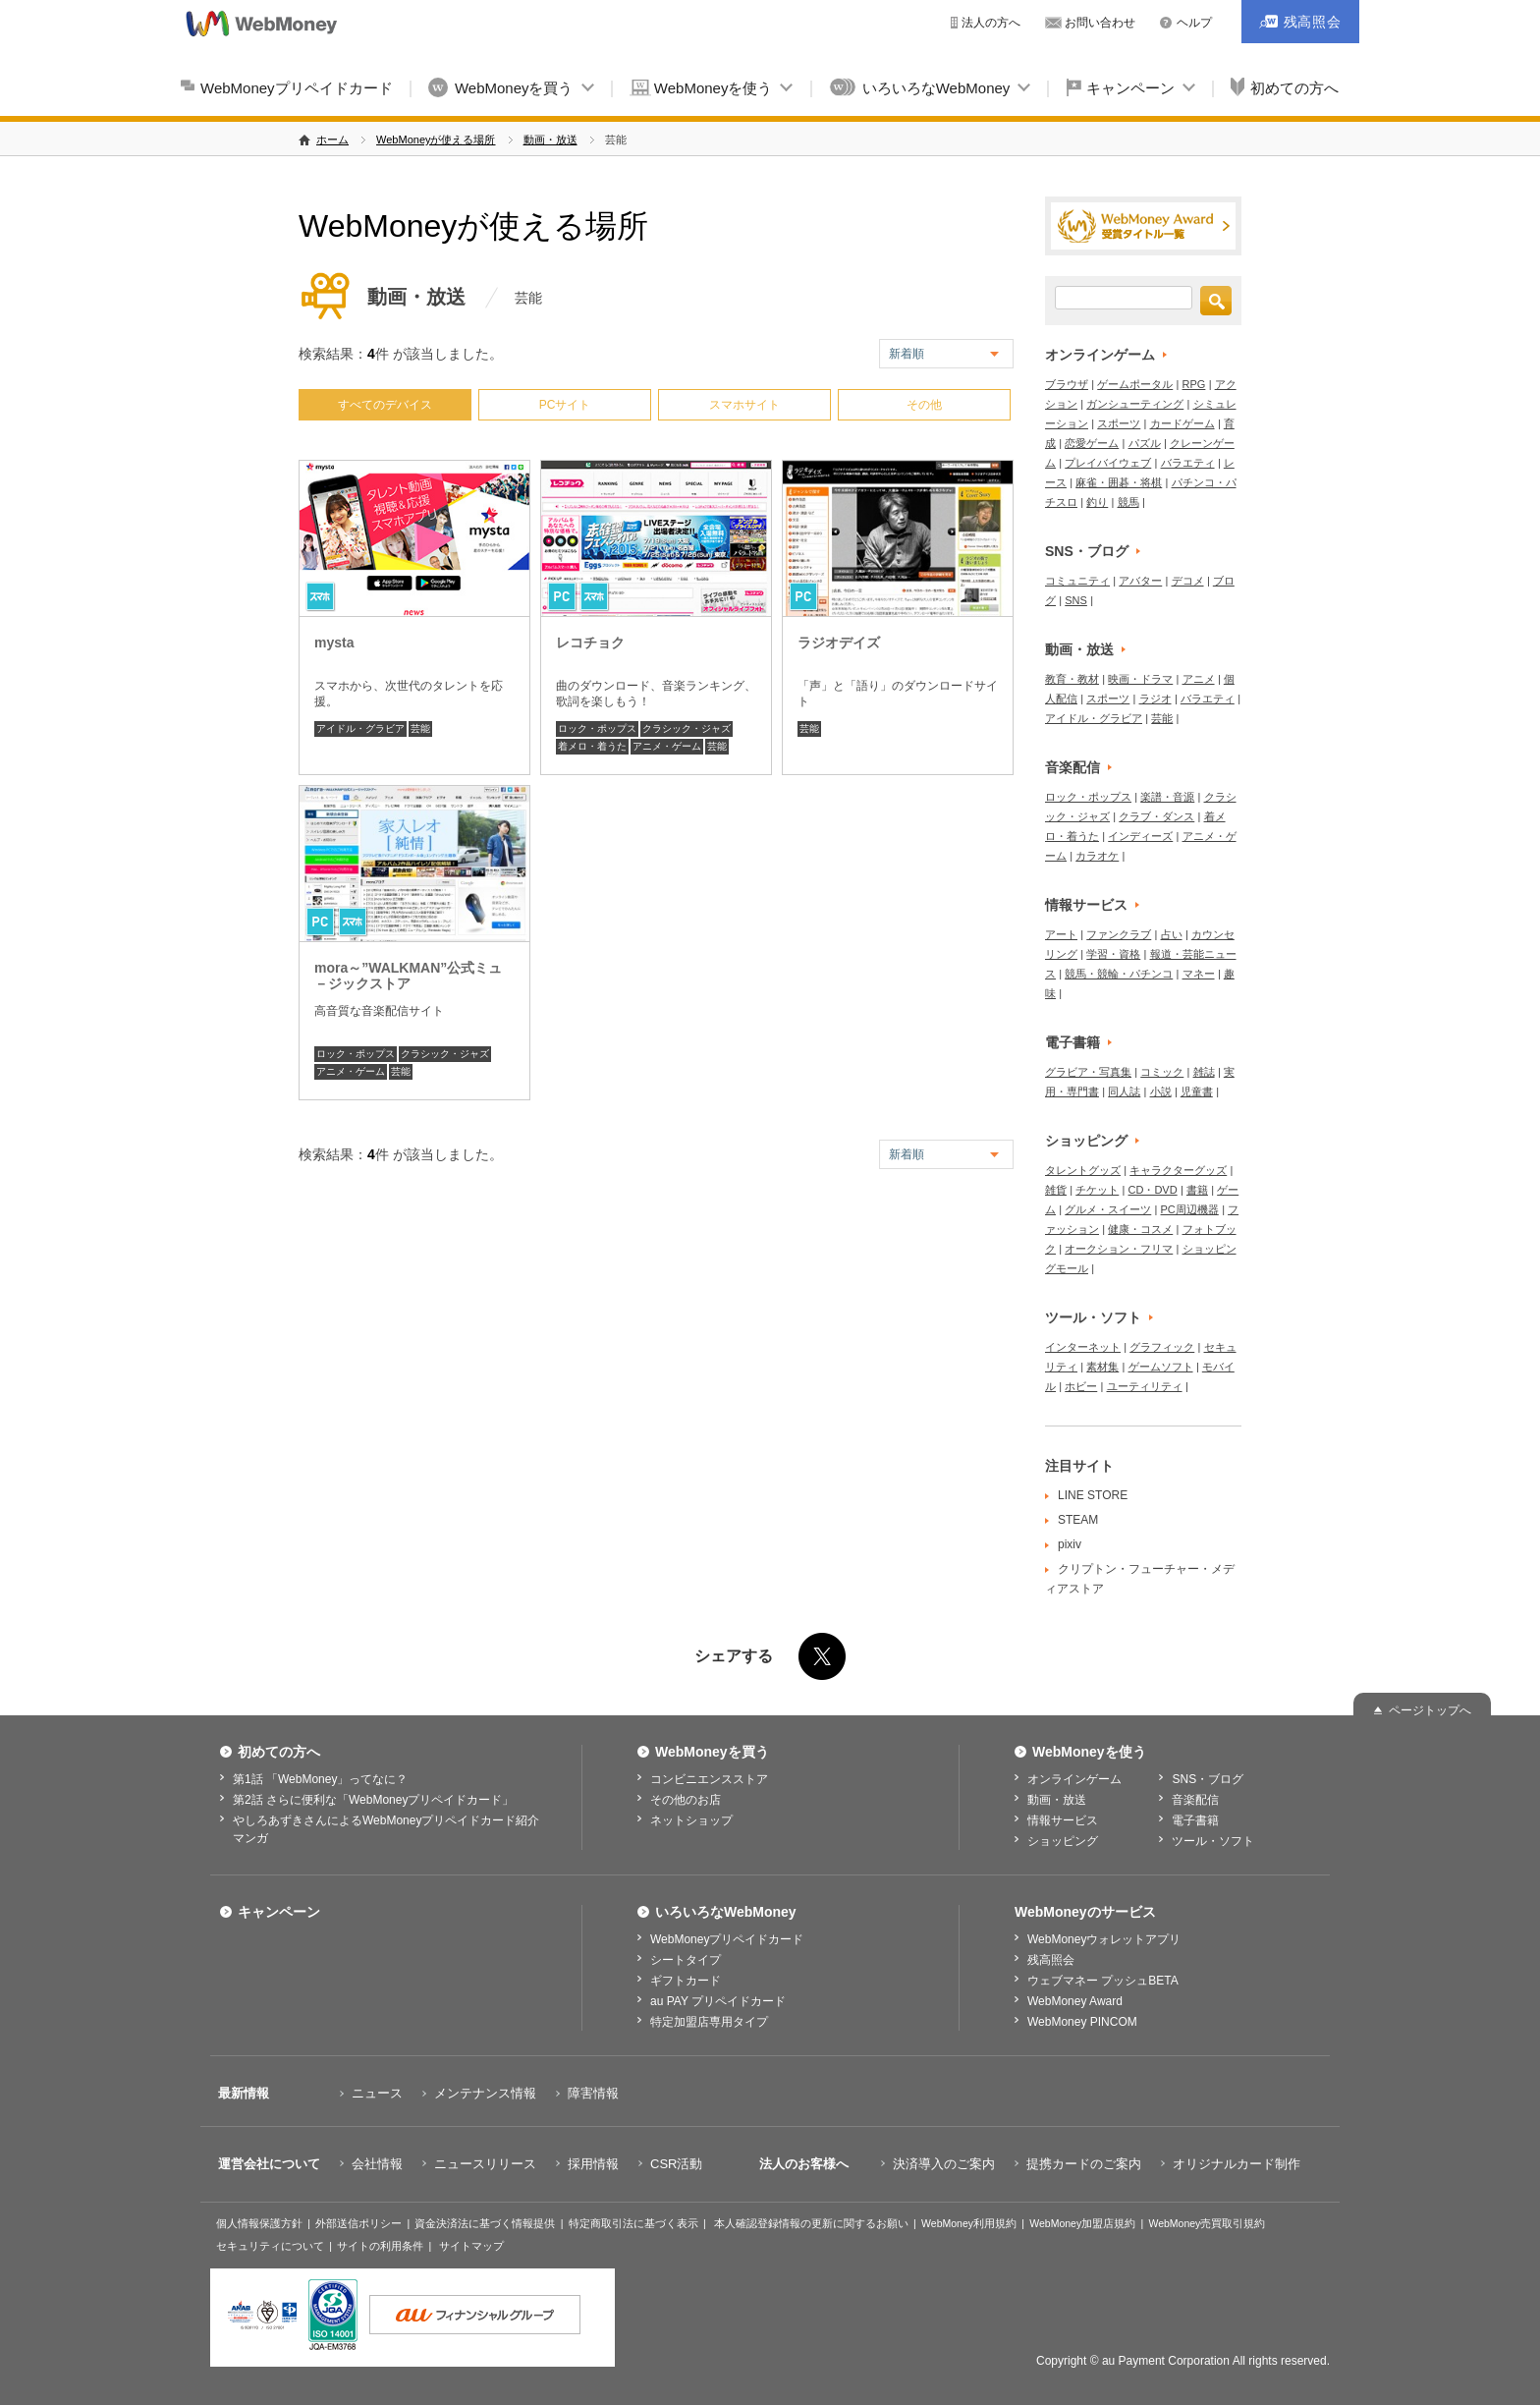 This screenshot has width=1540, height=2405. What do you see at coordinates (1102, 1366) in the screenshot?
I see `素材集` at bounding box center [1102, 1366].